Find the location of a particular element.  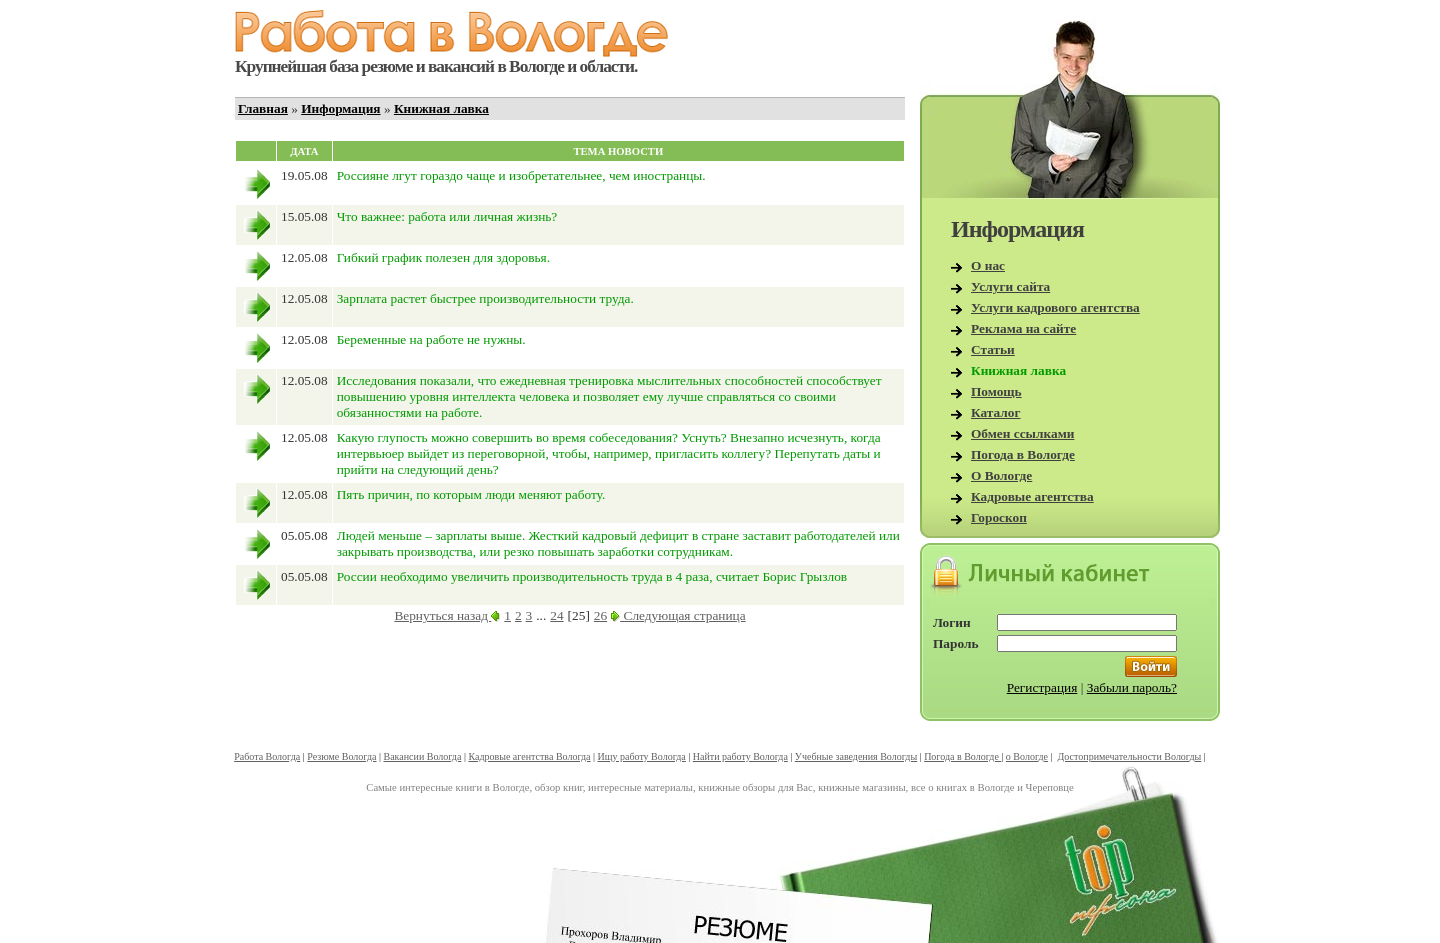

Услуги кадрового агентства is located at coordinates (1055, 307).